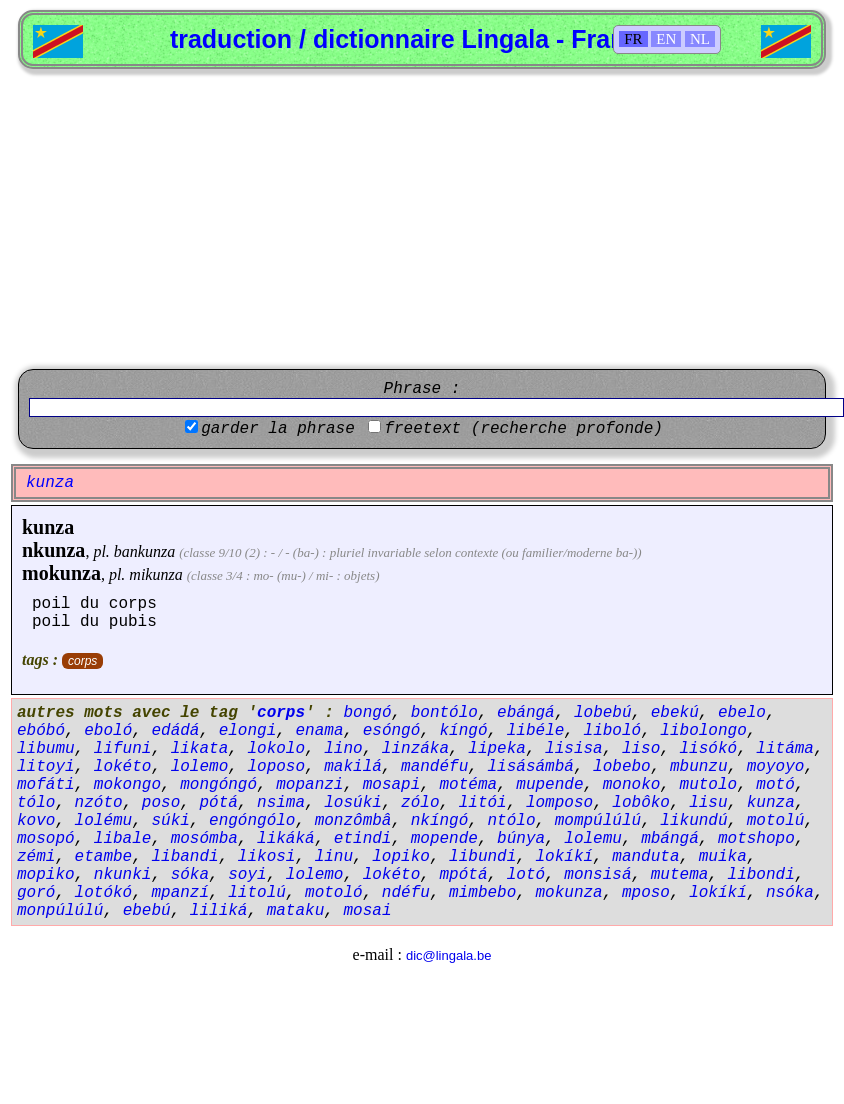 The width and height of the screenshot is (844, 1104). Describe the element at coordinates (218, 803) in the screenshot. I see `pótá` at that location.